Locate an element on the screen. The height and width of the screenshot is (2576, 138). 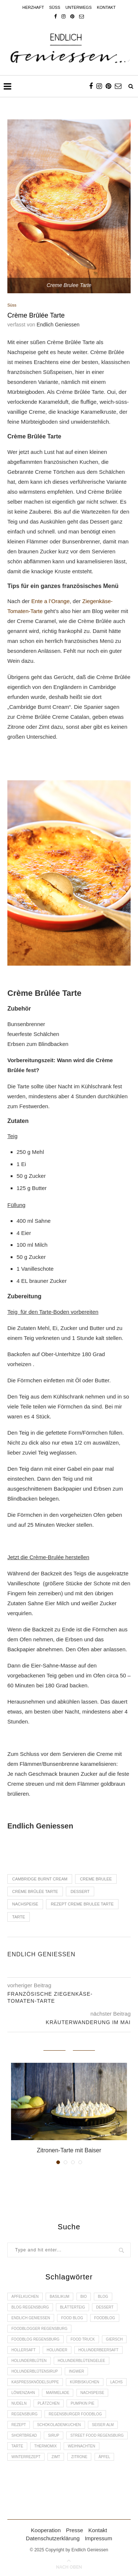
Kürbiskuchen [Kürbiskuchen (2 Einträge)] is located at coordinates (84, 2382).